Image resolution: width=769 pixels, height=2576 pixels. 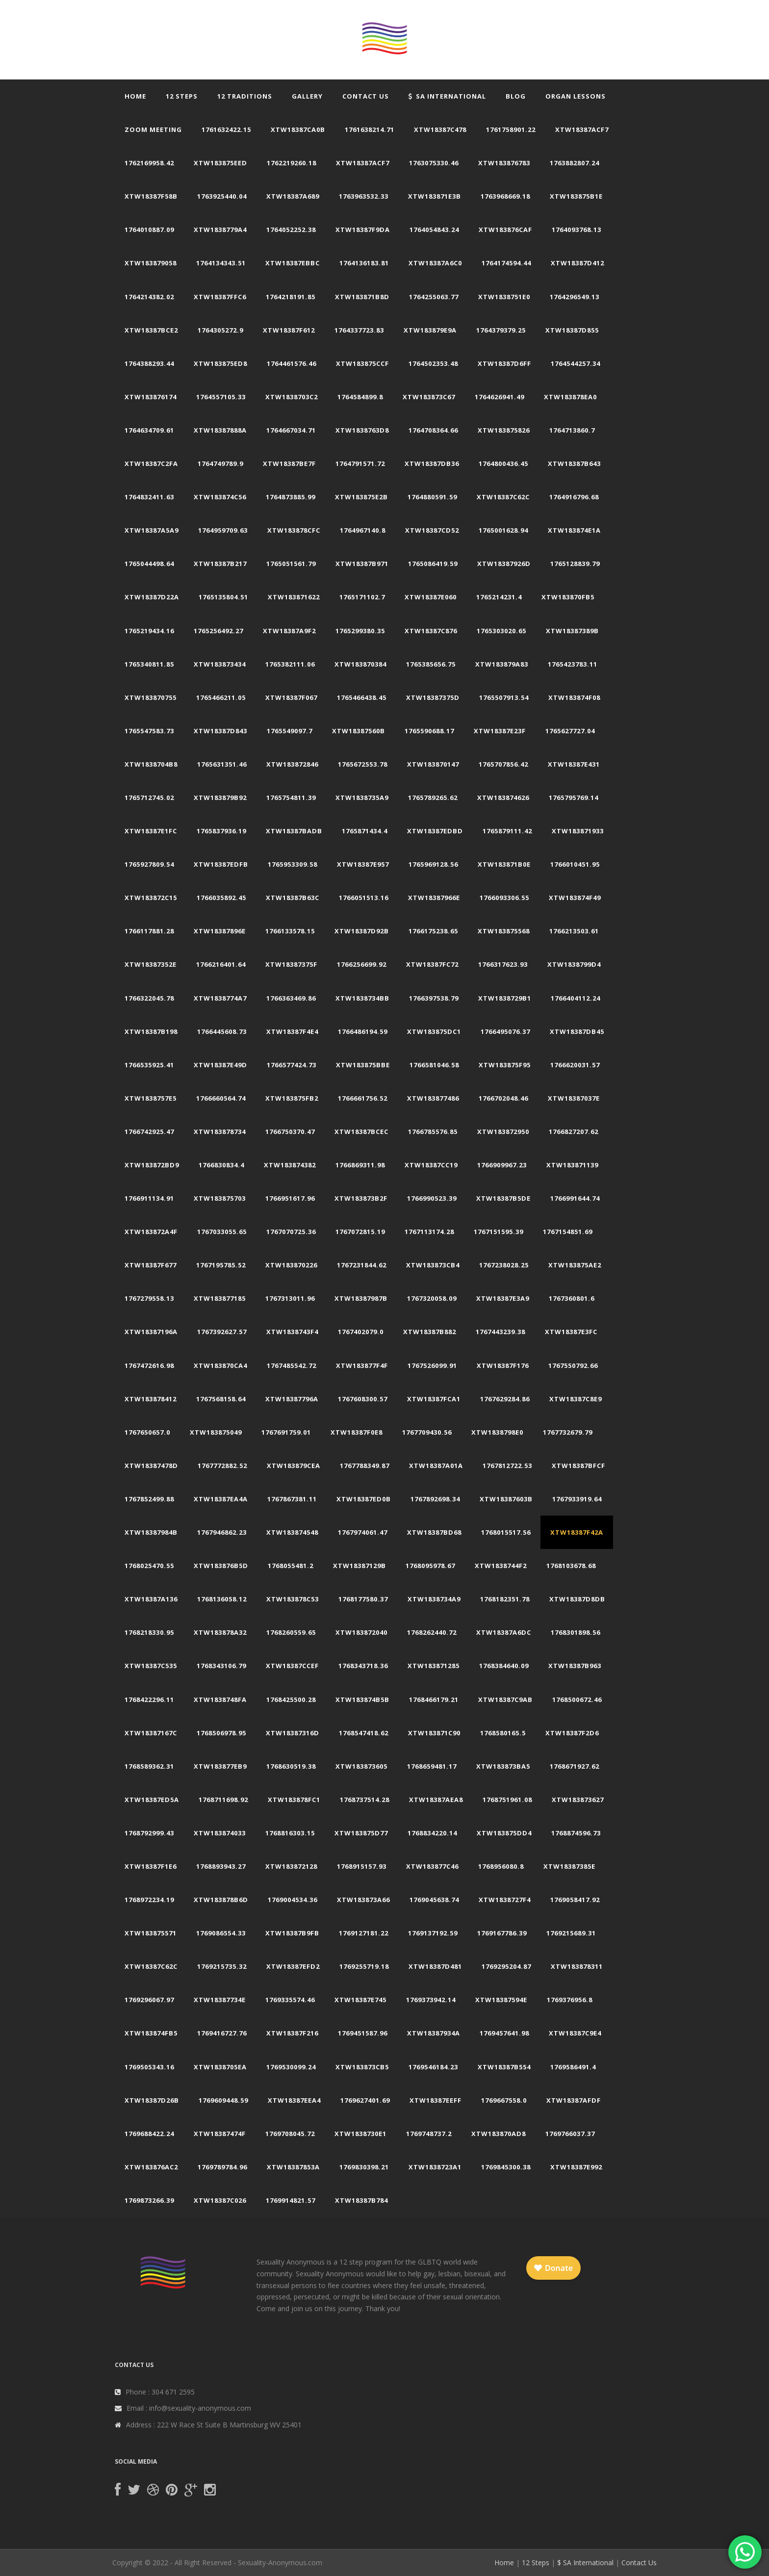 What do you see at coordinates (570, 2133) in the screenshot?
I see `1769766037.37` at bounding box center [570, 2133].